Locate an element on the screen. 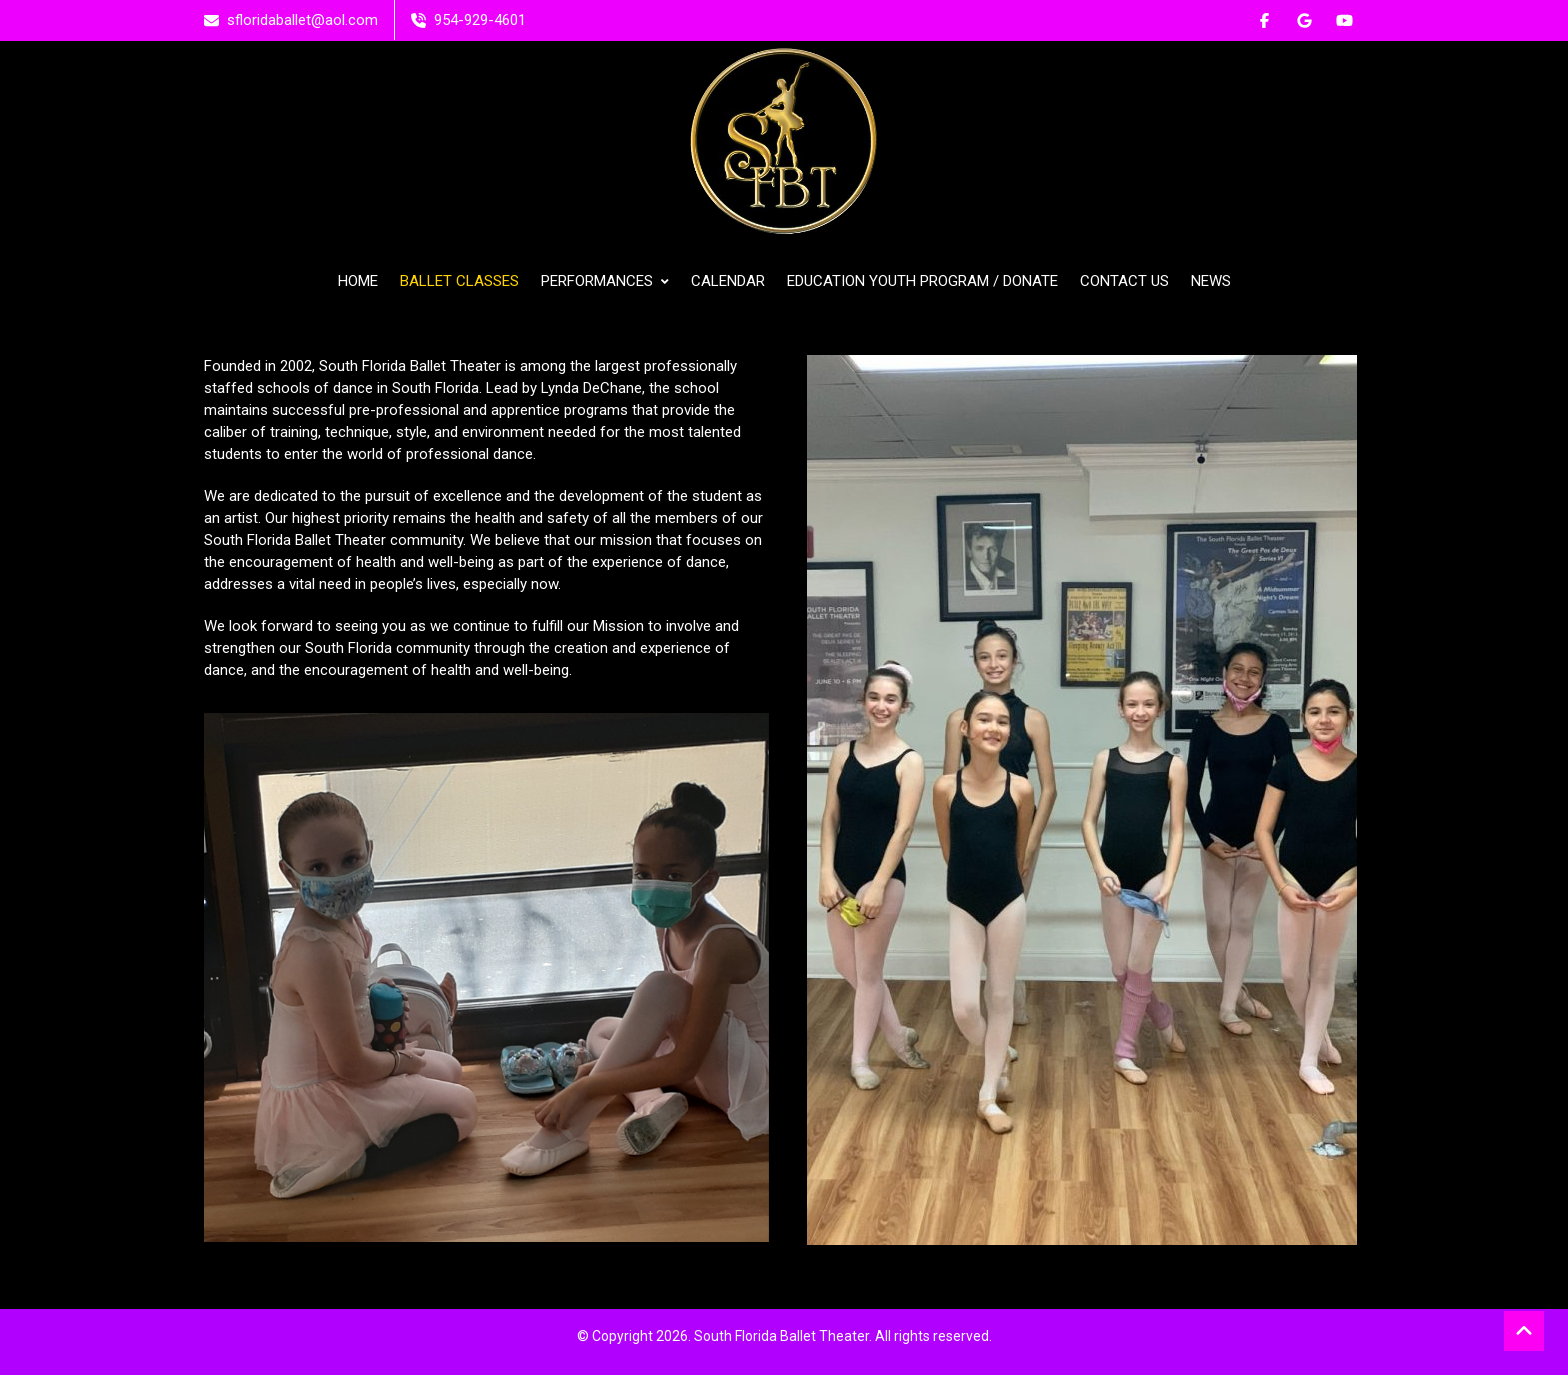  EDUCATION YOUTH PROGRAM / DONATE is located at coordinates (922, 281).